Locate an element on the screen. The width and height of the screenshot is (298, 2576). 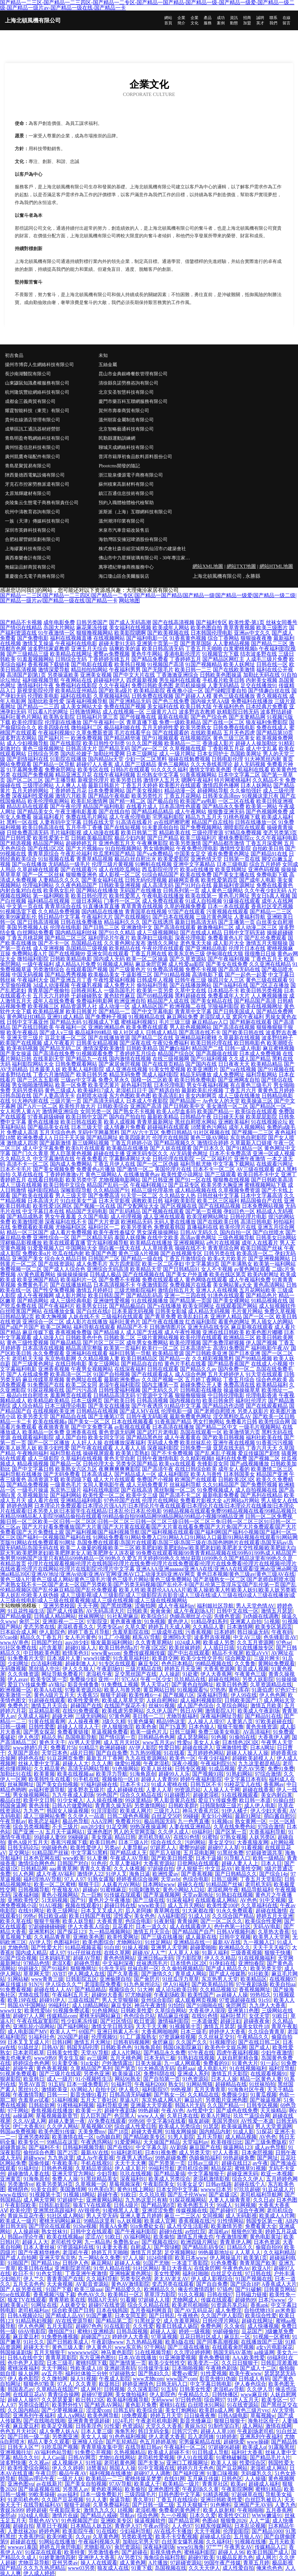
一级午夜福利 is located at coordinates (38, 964).